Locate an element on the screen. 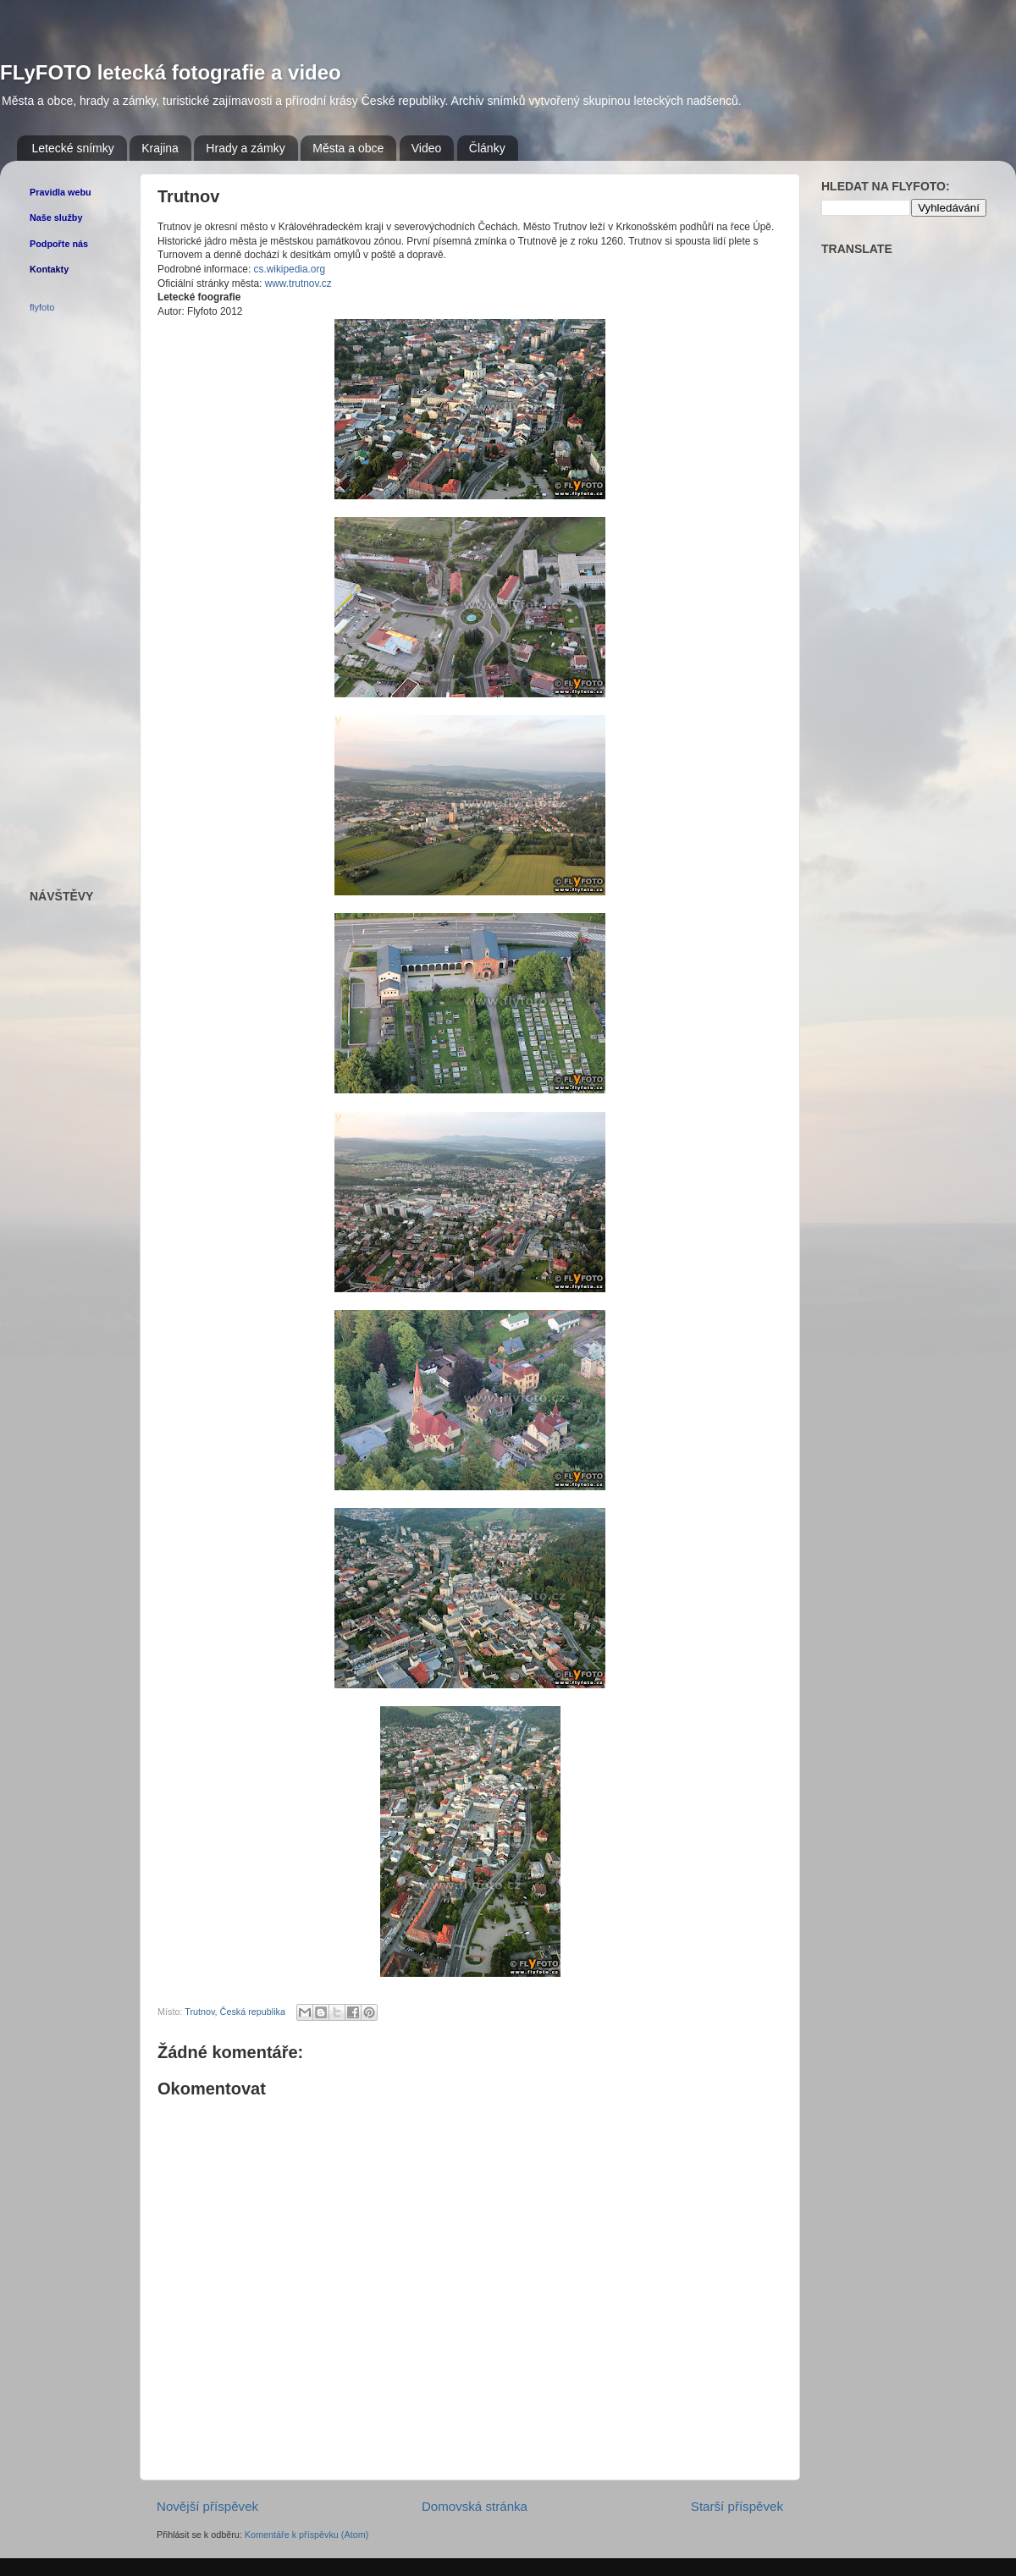  www.trutnov.cz is located at coordinates (298, 283).